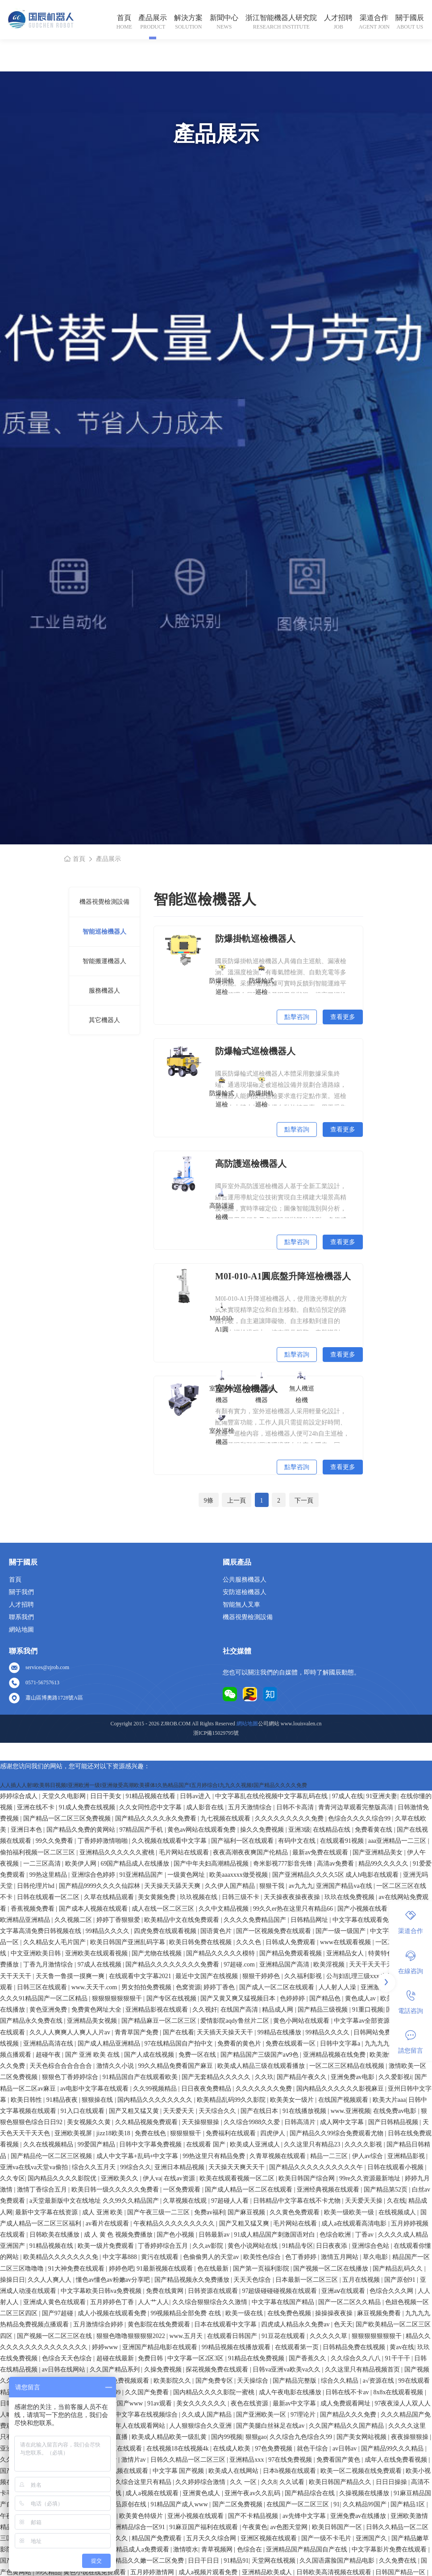 This screenshot has width=432, height=2576. Describe the element at coordinates (178, 2448) in the screenshot. I see `在线视频18在线视频4k` at that location.